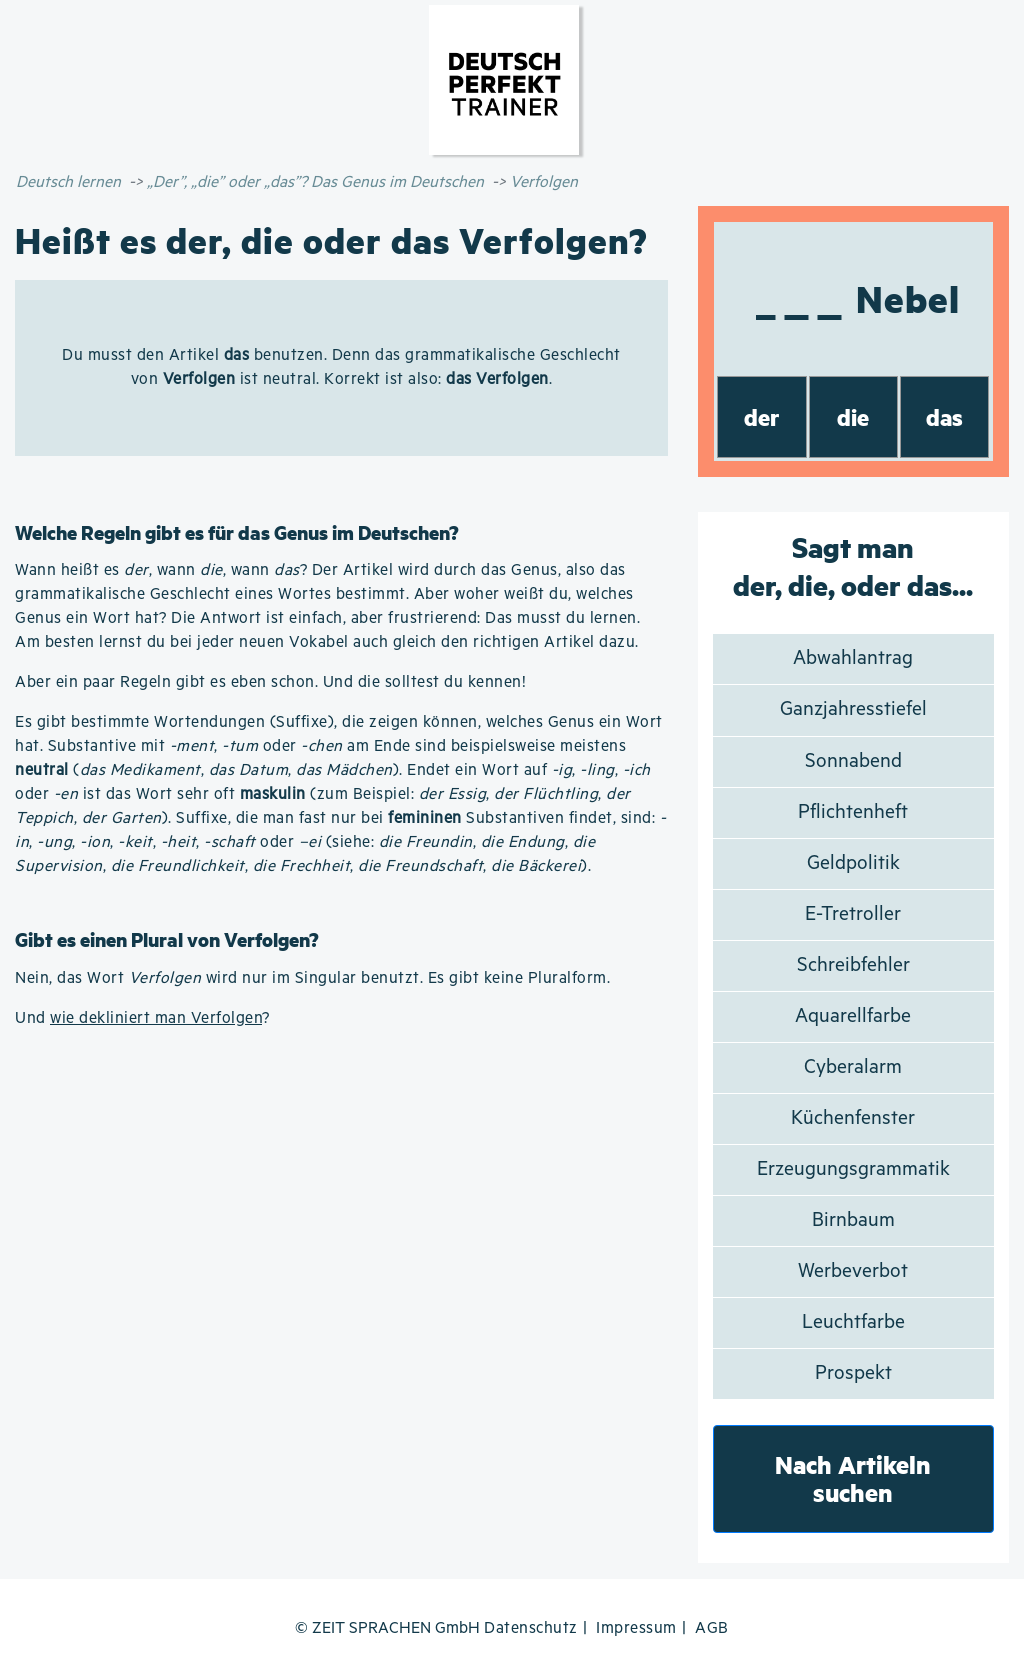 The width and height of the screenshot is (1024, 1678). Describe the element at coordinates (853, 1118) in the screenshot. I see `Küchenfenster` at that location.